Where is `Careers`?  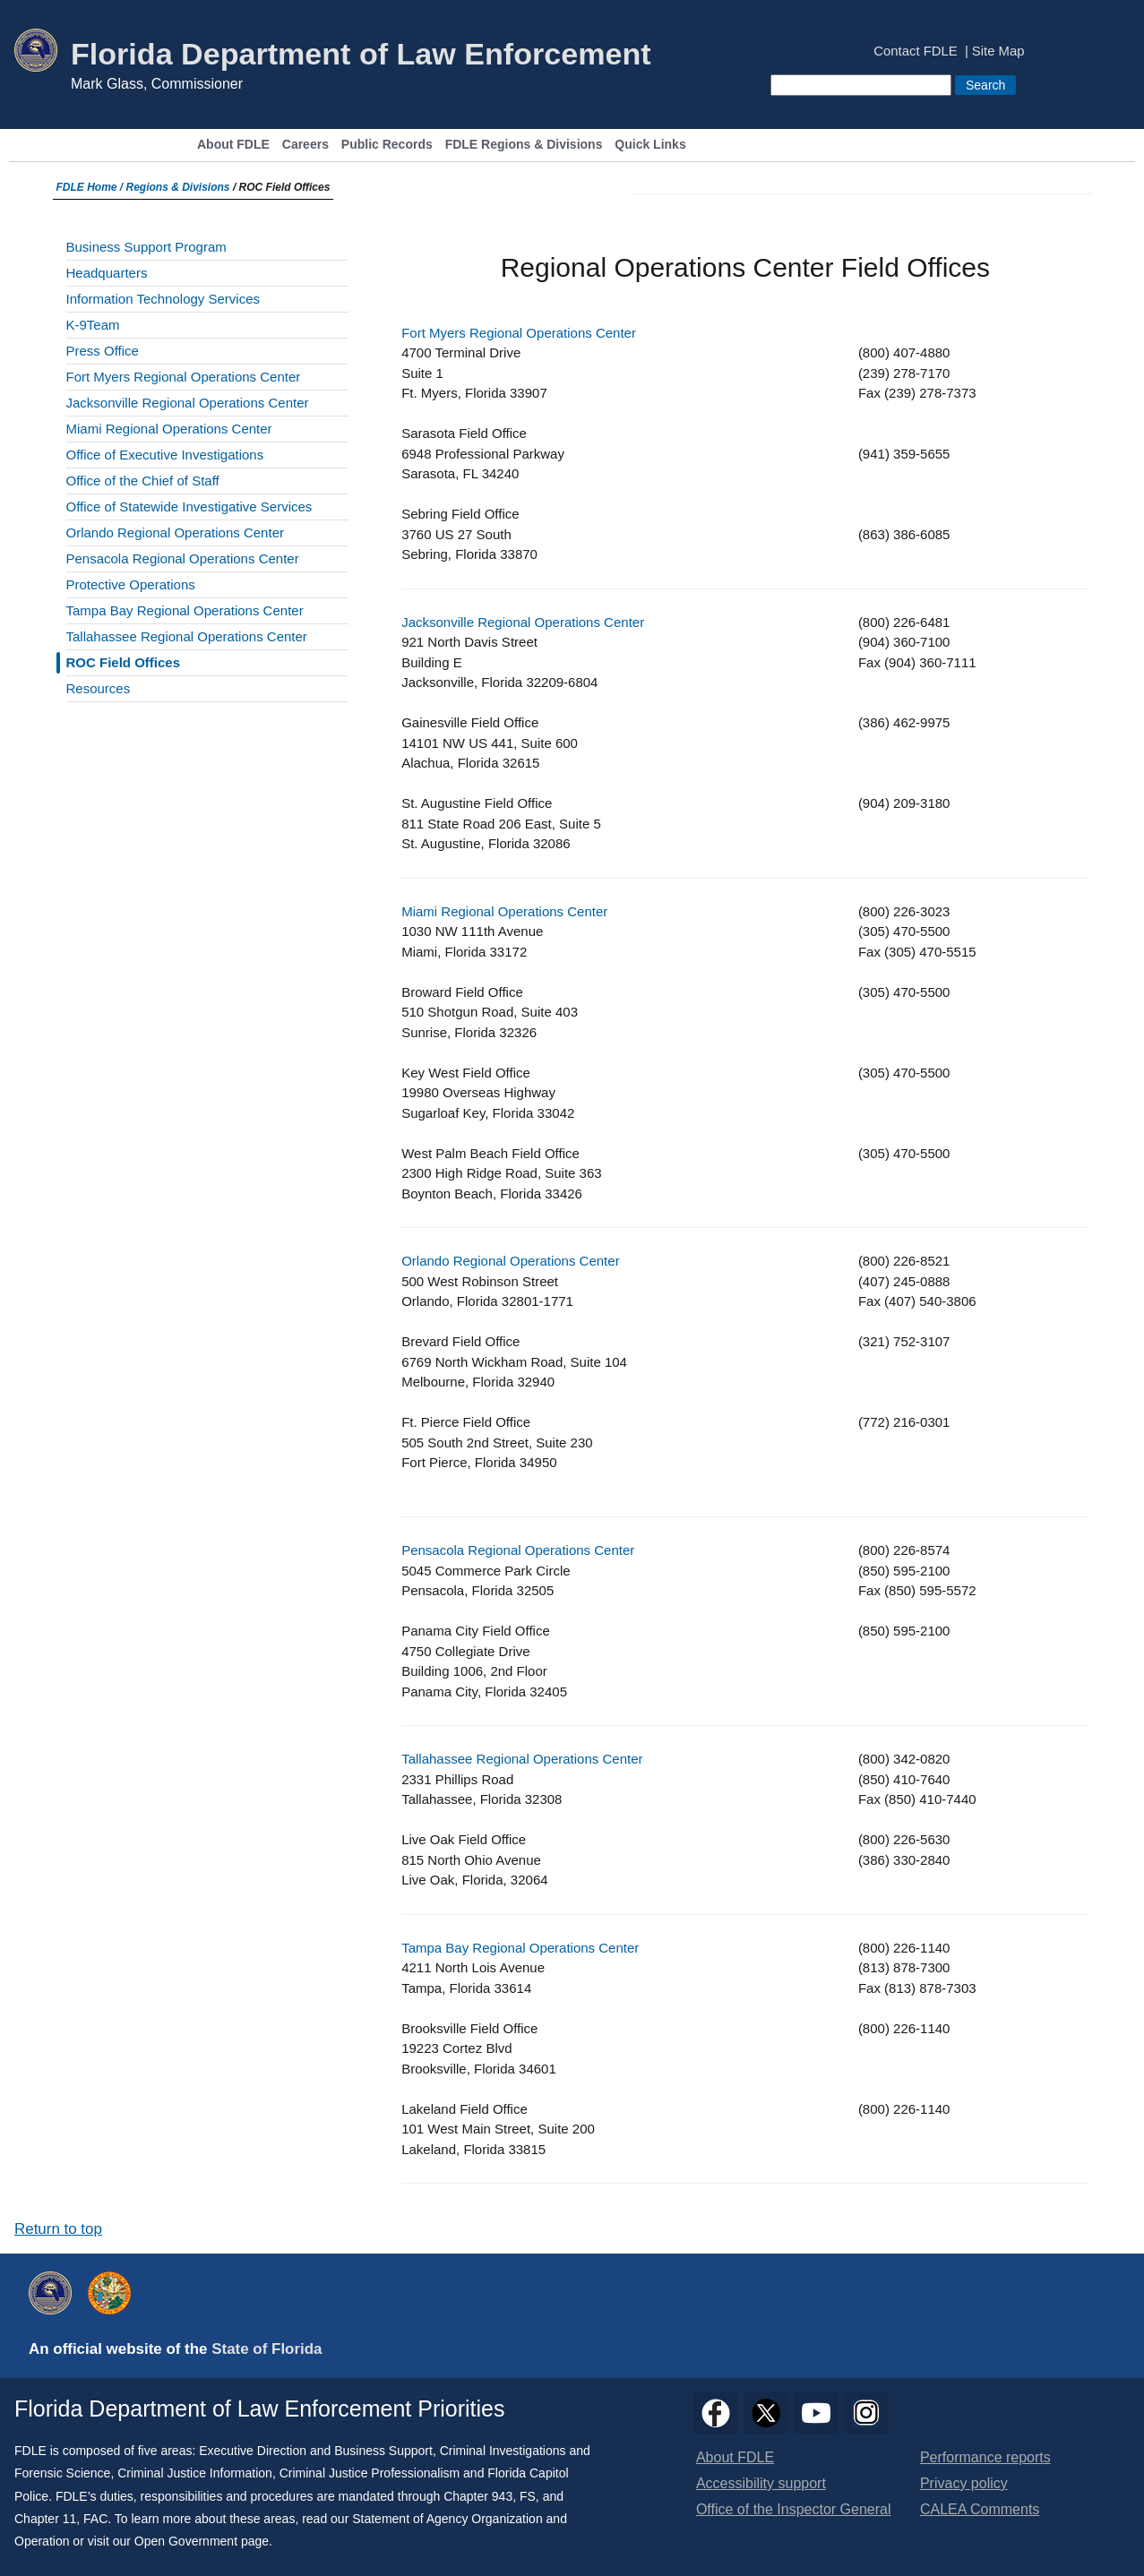
Careers is located at coordinates (305, 144).